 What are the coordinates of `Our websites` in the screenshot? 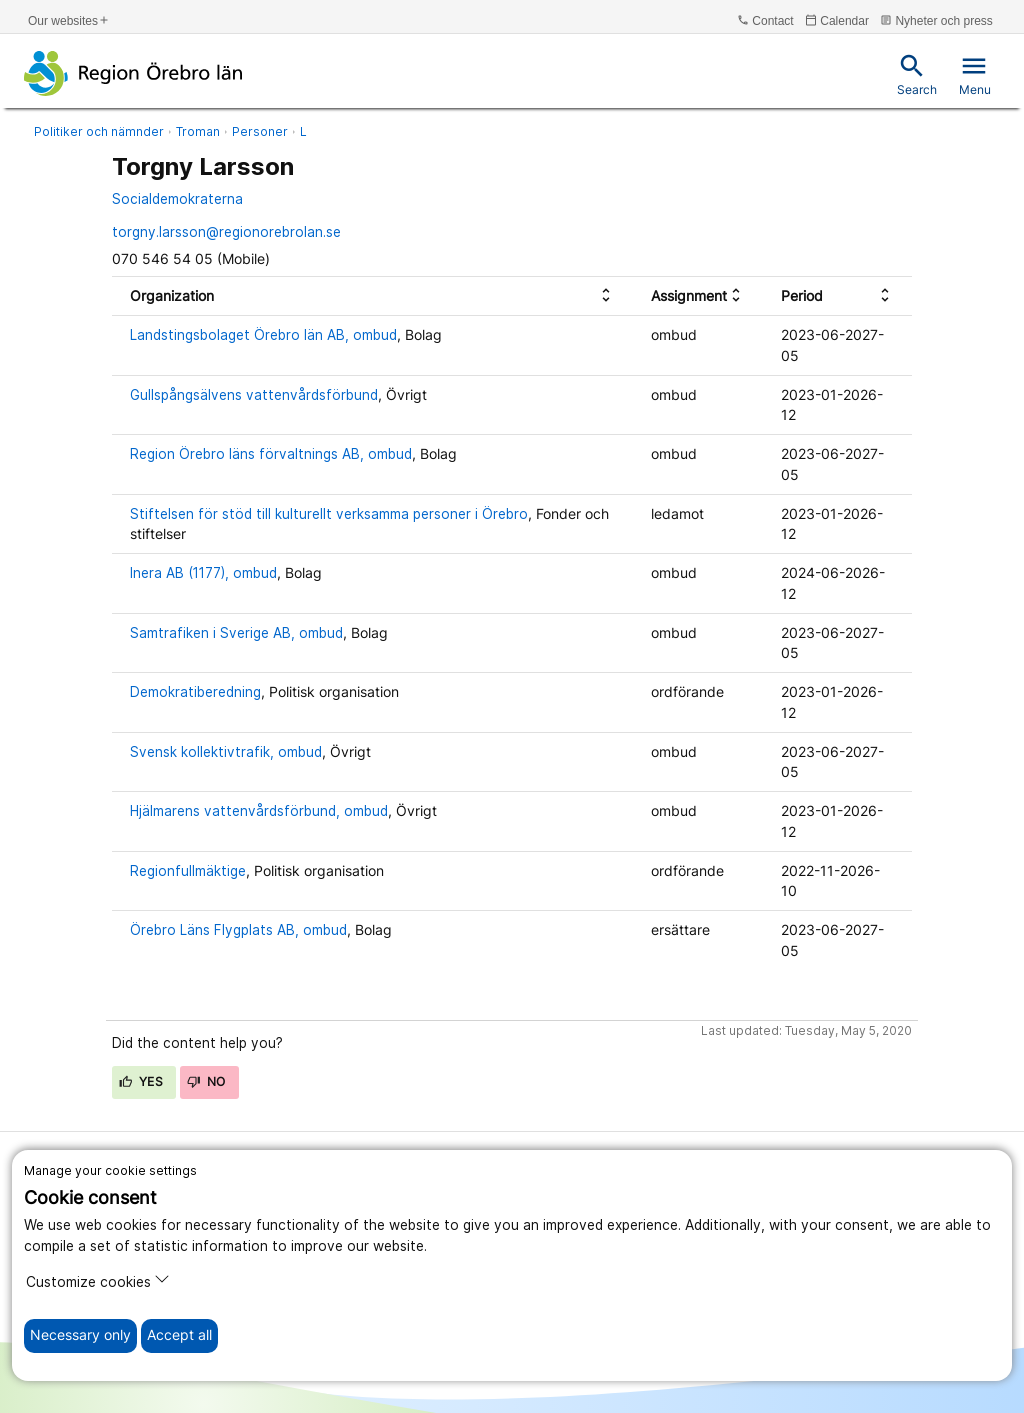 It's located at (69, 20).